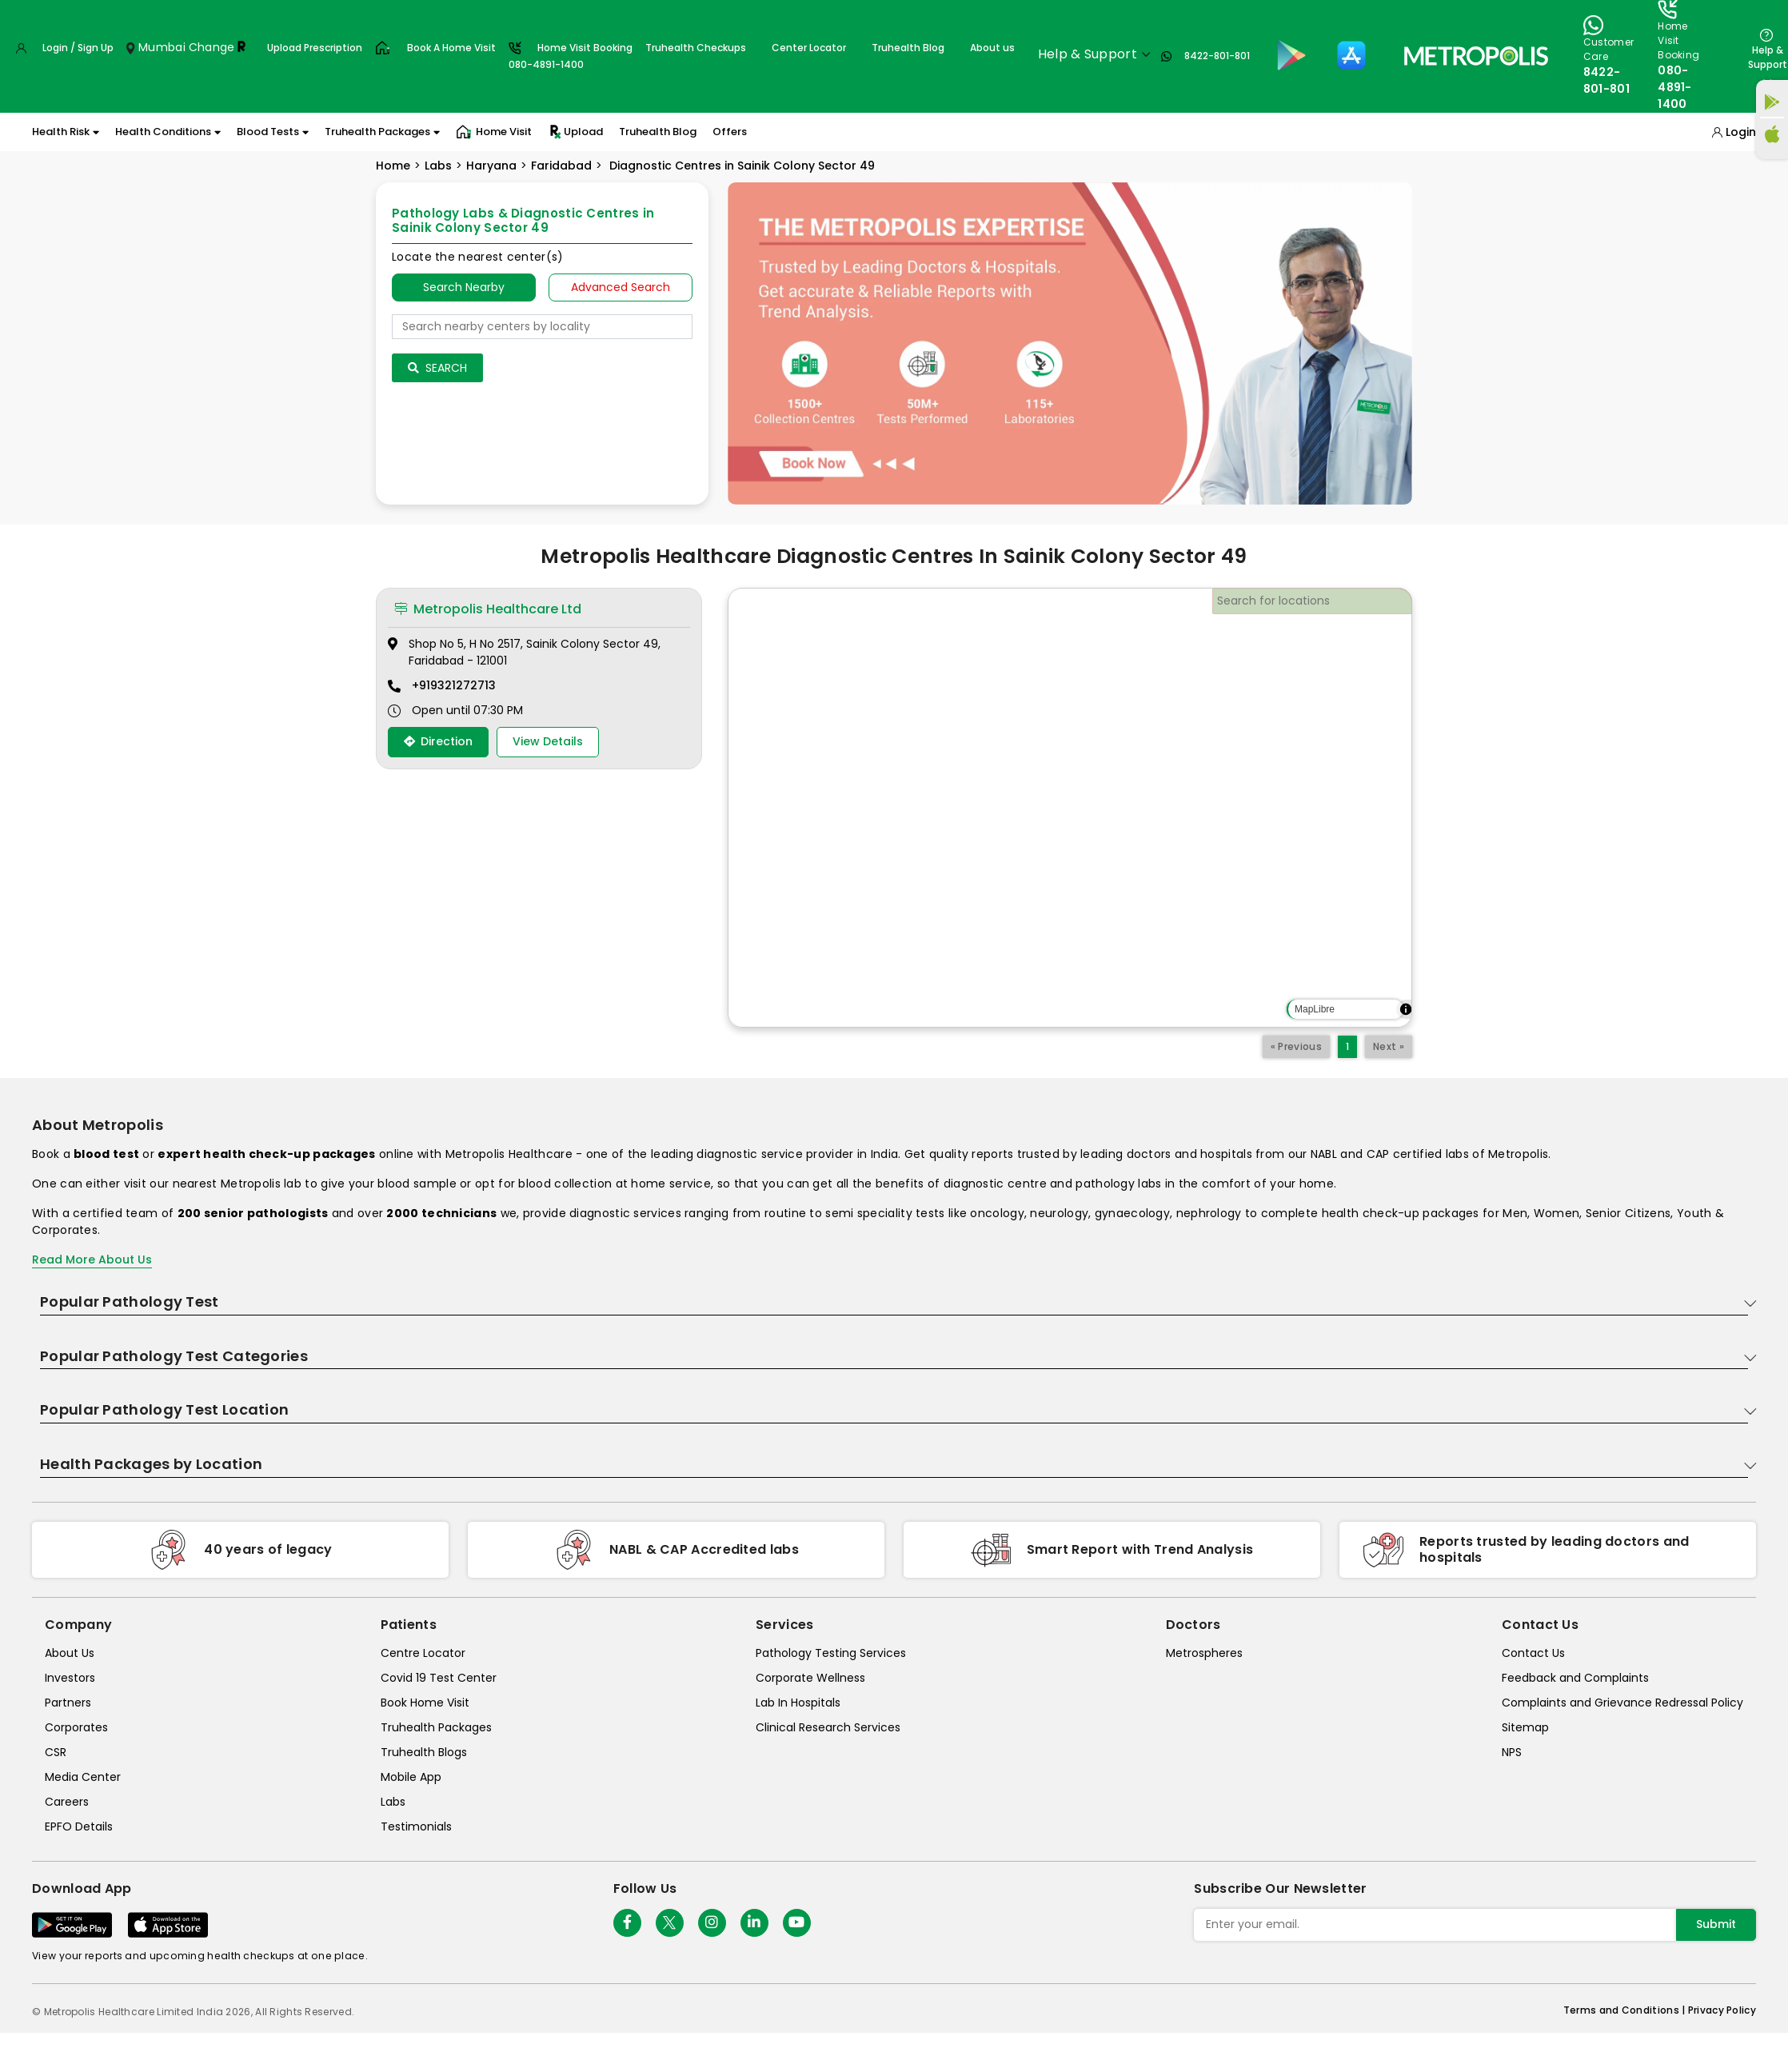  What do you see at coordinates (436, 1727) in the screenshot?
I see `Truhealth Packages [truhealth-packages]` at bounding box center [436, 1727].